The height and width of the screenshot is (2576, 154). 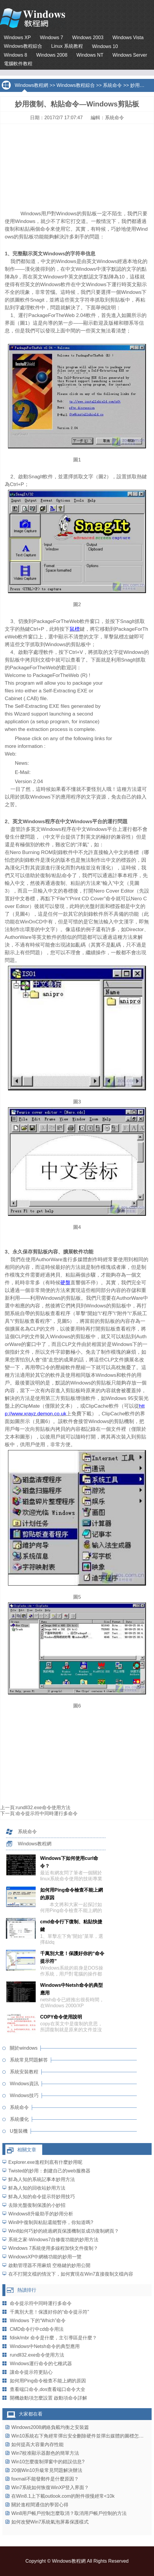 I want to click on Win8中復制與粘貼還能暫停，你知道嗎?, so click(x=50, y=2222).